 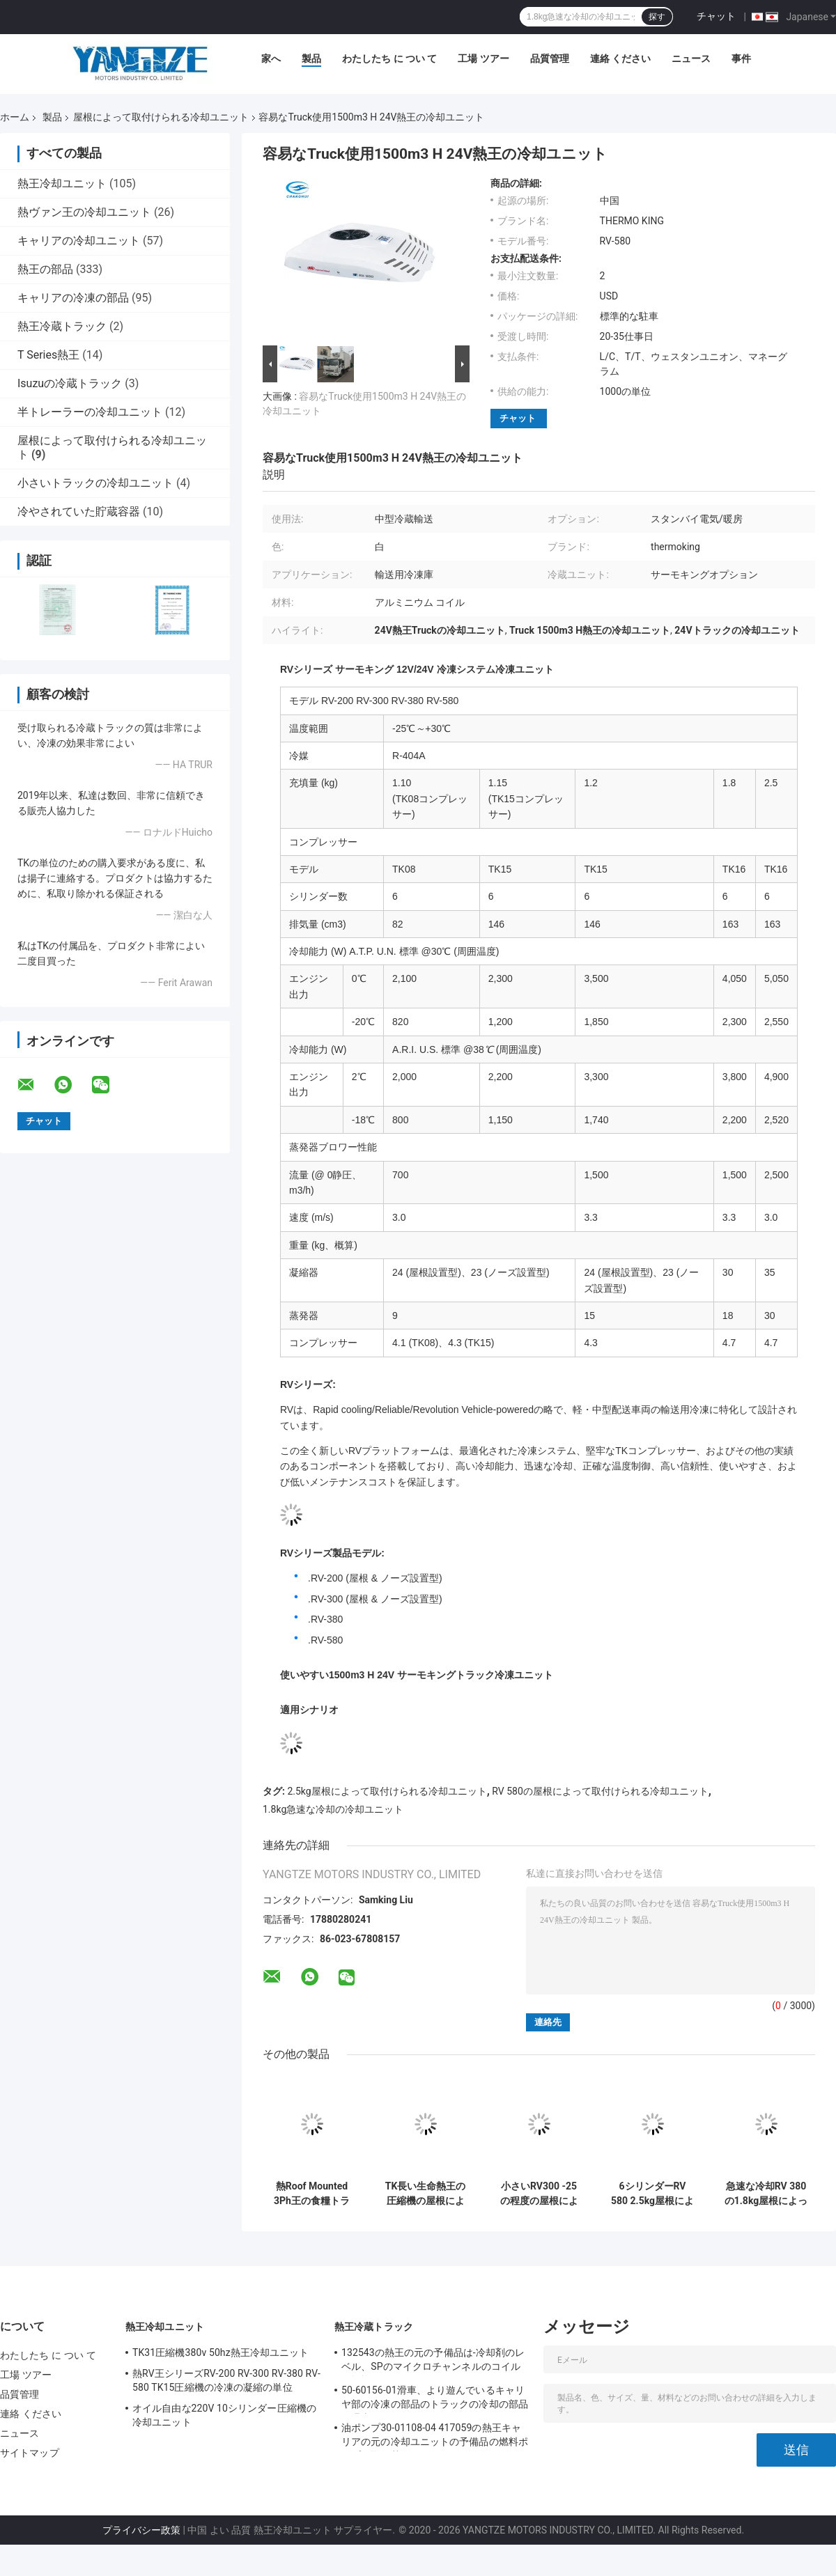 I want to click on 家へ, so click(x=271, y=58).